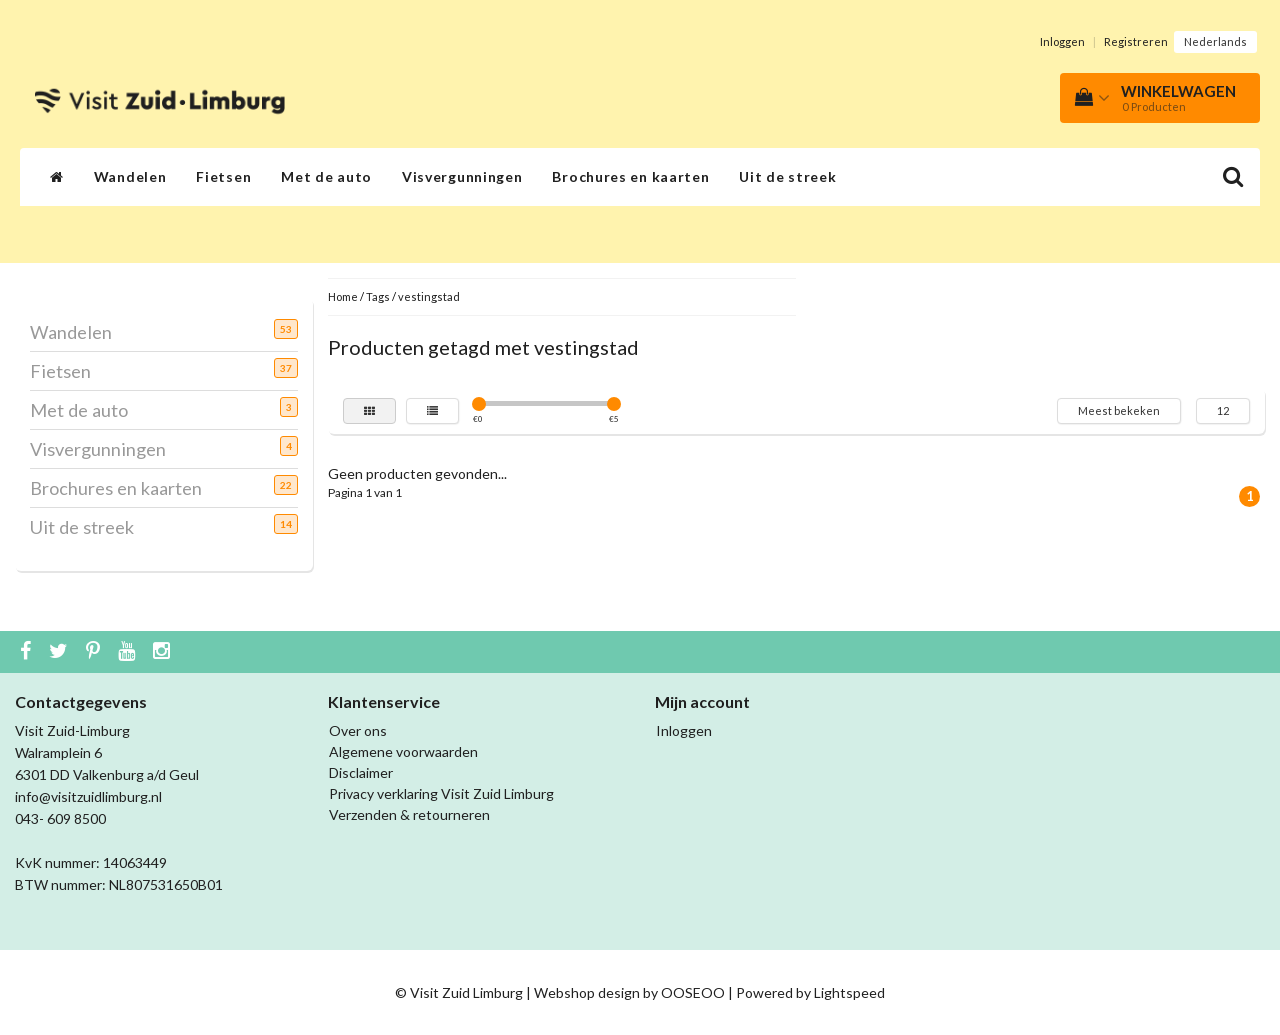  What do you see at coordinates (630, 176) in the screenshot?
I see `Brochures en kaarten` at bounding box center [630, 176].